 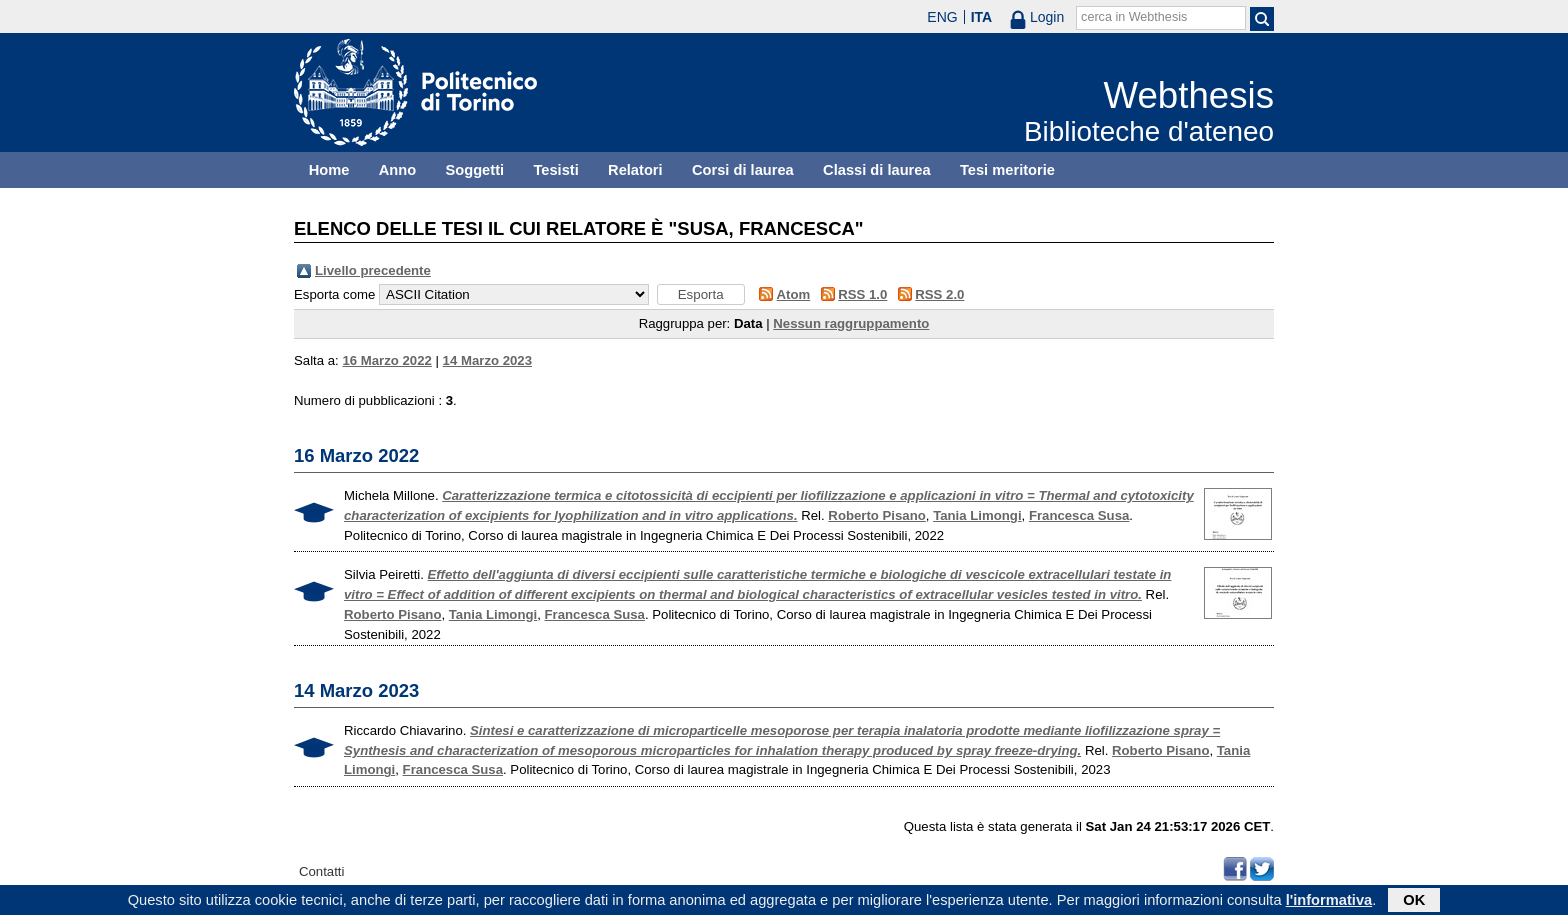 I want to click on Tesi meritorie, so click(x=1007, y=170).